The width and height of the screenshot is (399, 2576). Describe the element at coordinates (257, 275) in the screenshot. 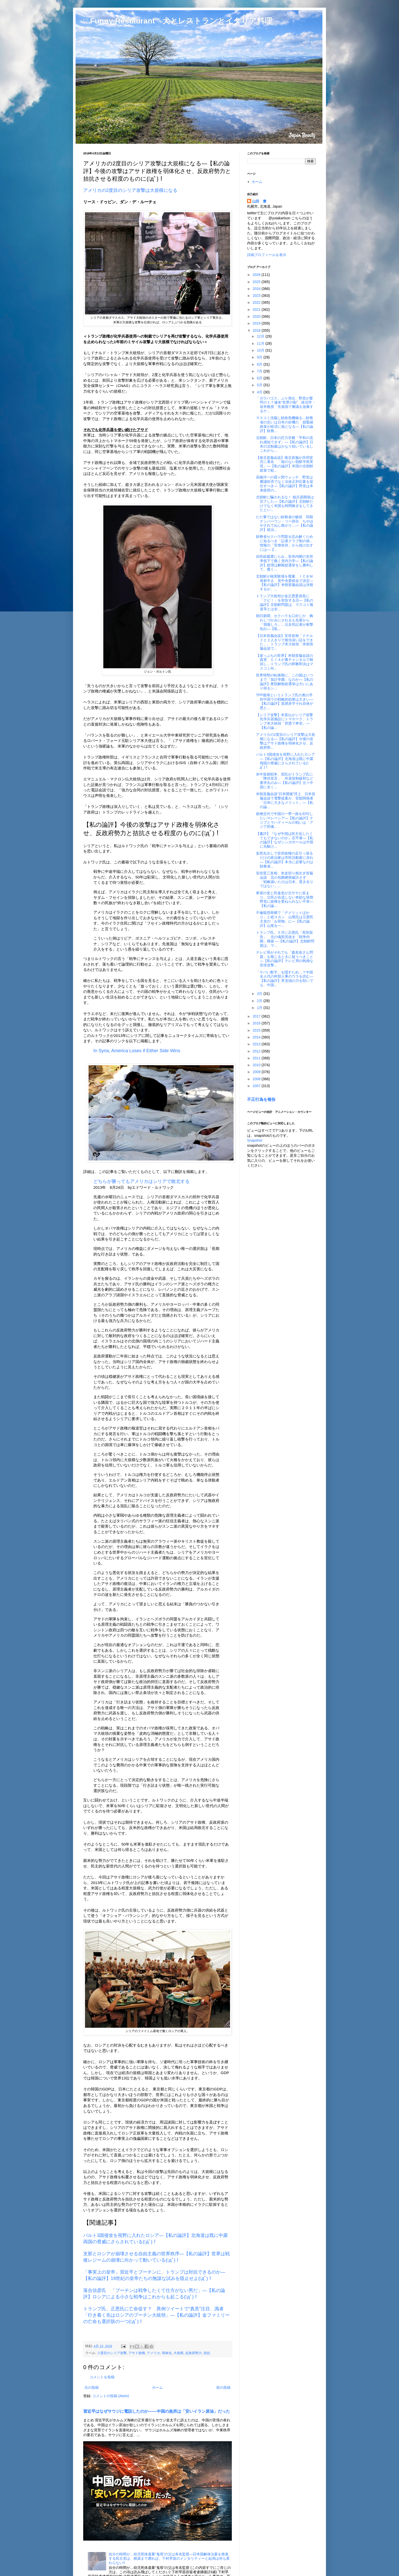

I see `2026` at that location.